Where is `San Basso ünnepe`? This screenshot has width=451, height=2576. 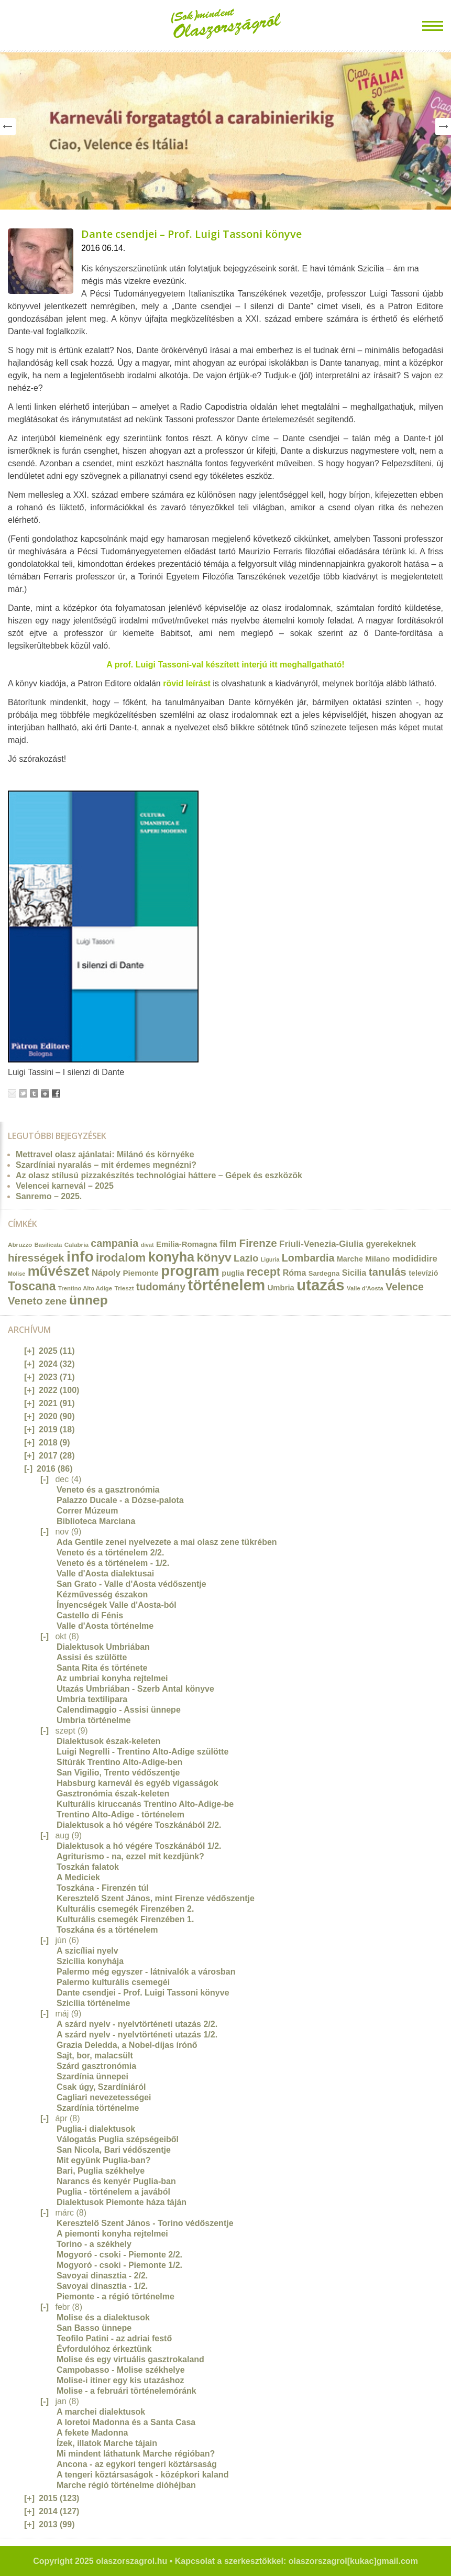
San Basso ünnepe is located at coordinates (94, 2327).